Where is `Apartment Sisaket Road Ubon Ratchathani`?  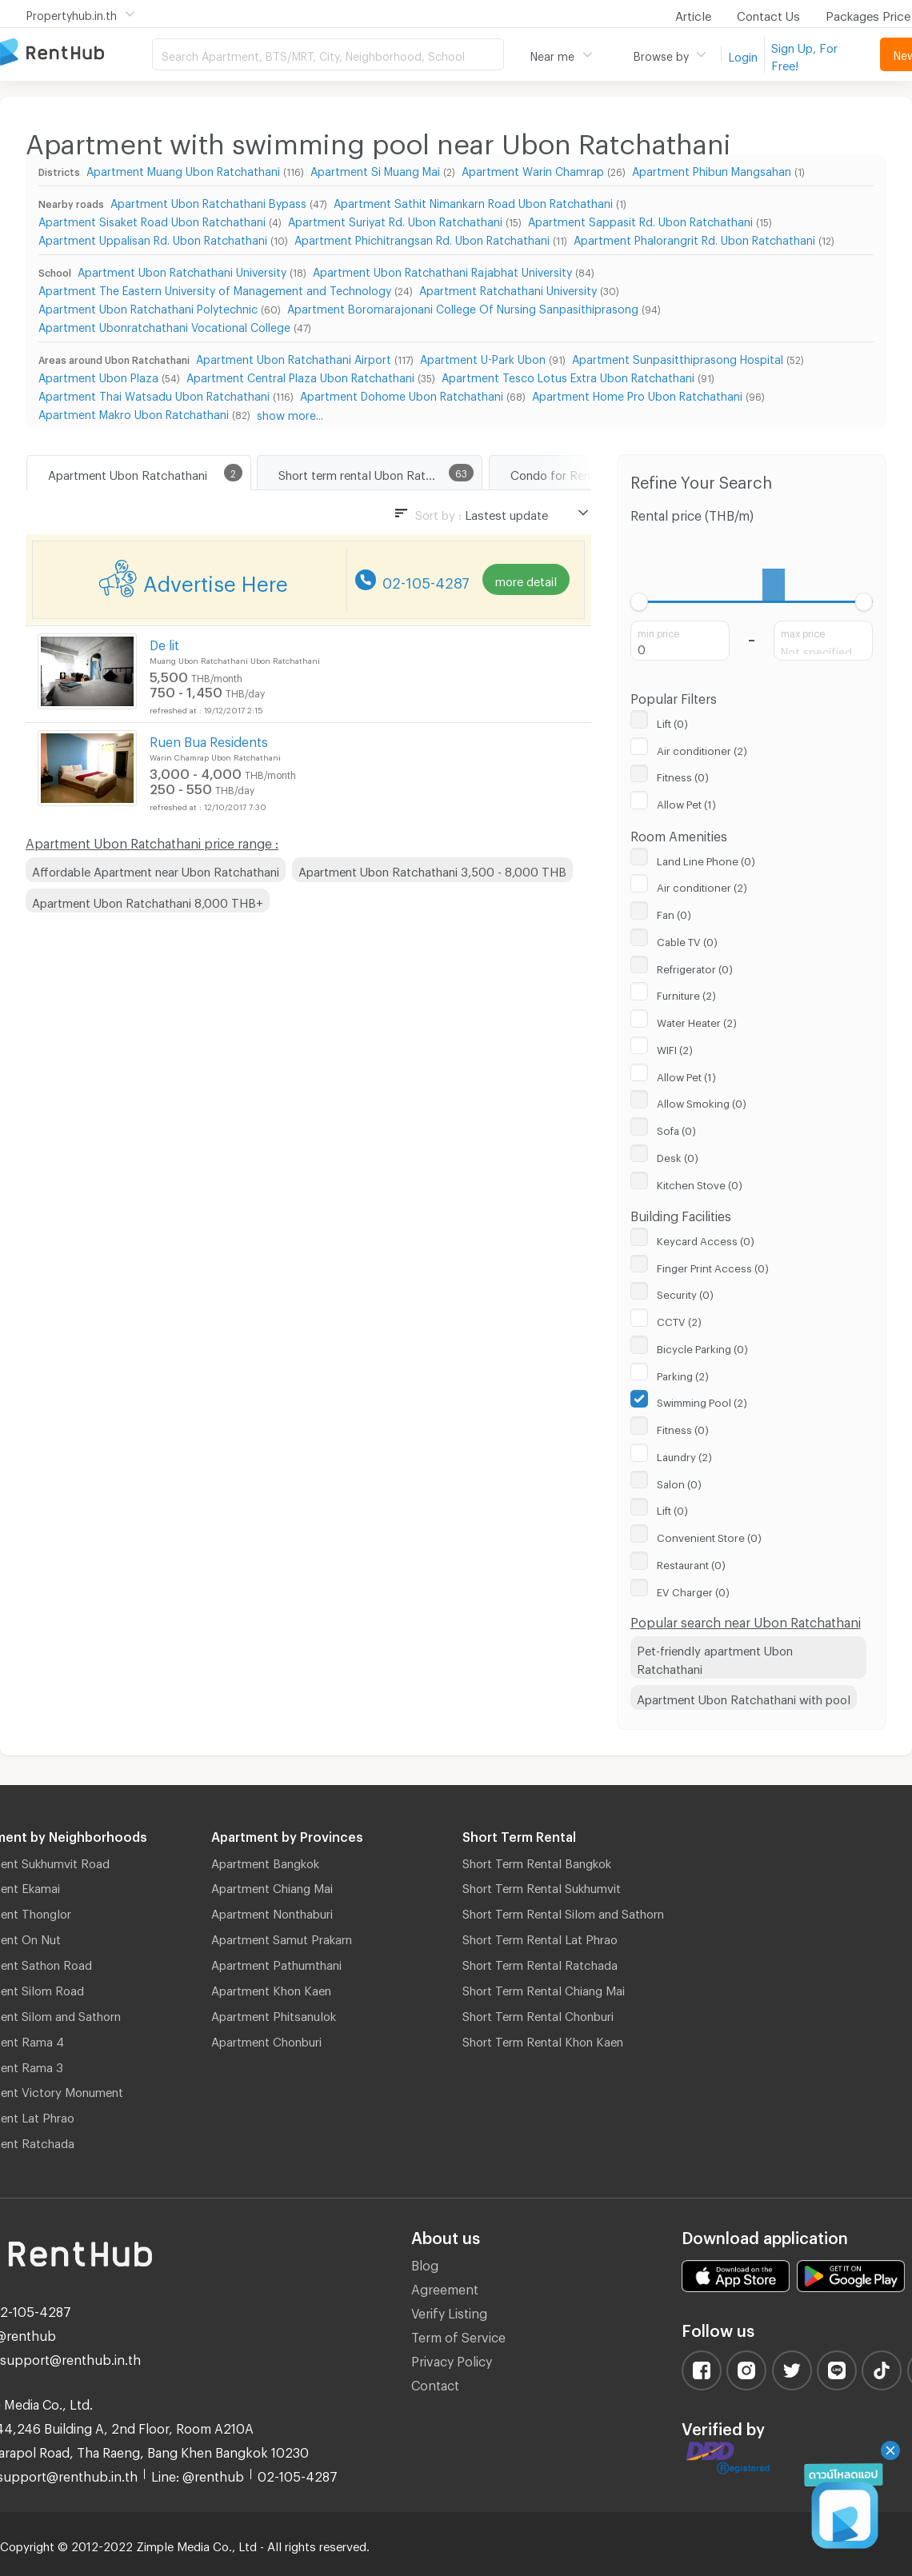
Apartment Sisaket Road Ubon Ratchathani is located at coordinates (152, 219).